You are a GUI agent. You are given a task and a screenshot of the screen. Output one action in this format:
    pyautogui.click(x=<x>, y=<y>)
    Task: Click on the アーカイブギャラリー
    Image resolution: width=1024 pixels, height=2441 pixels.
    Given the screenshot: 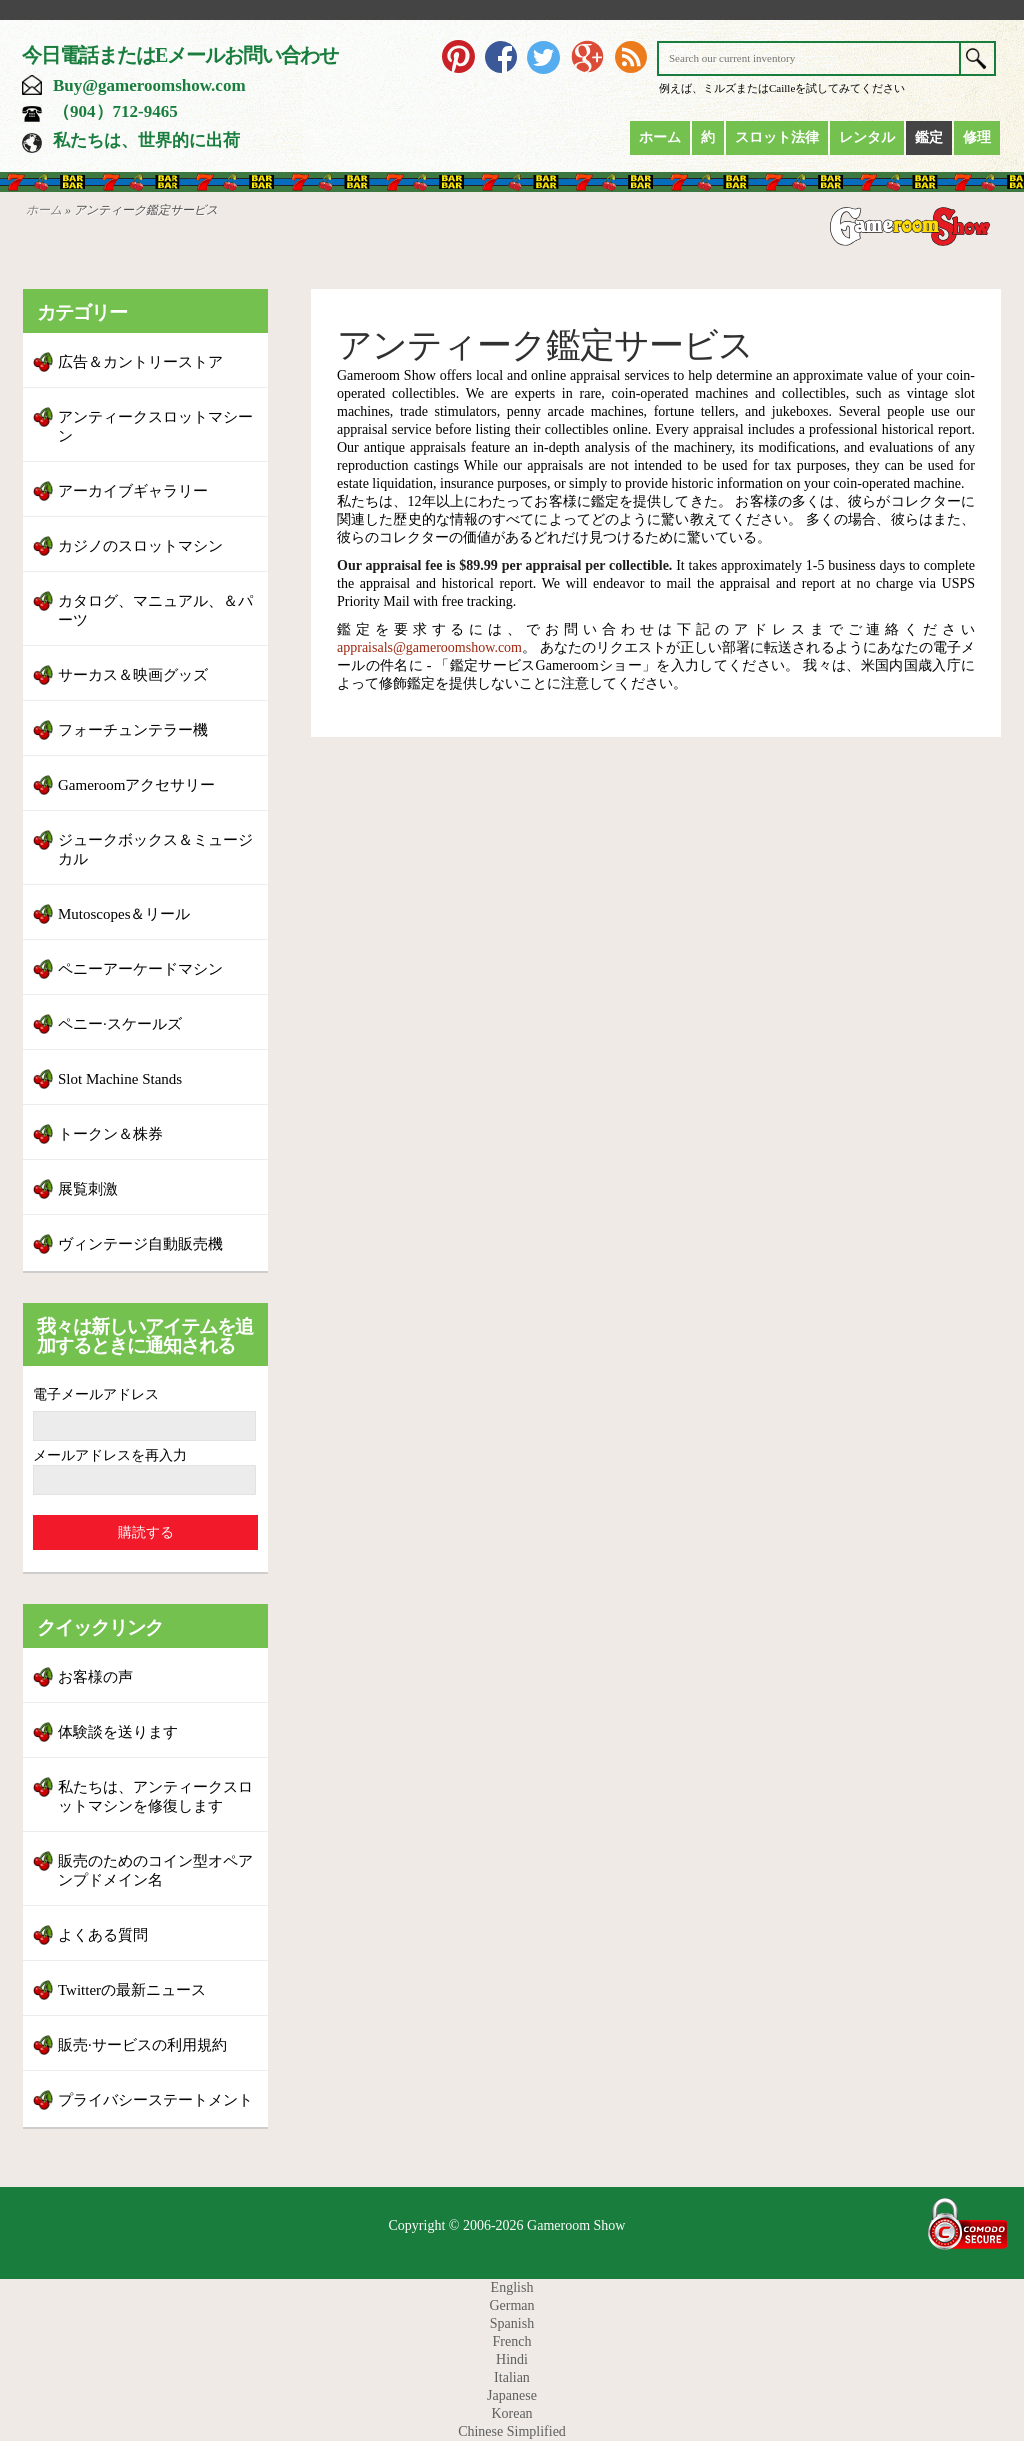 What is the action you would take?
    pyautogui.click(x=133, y=491)
    